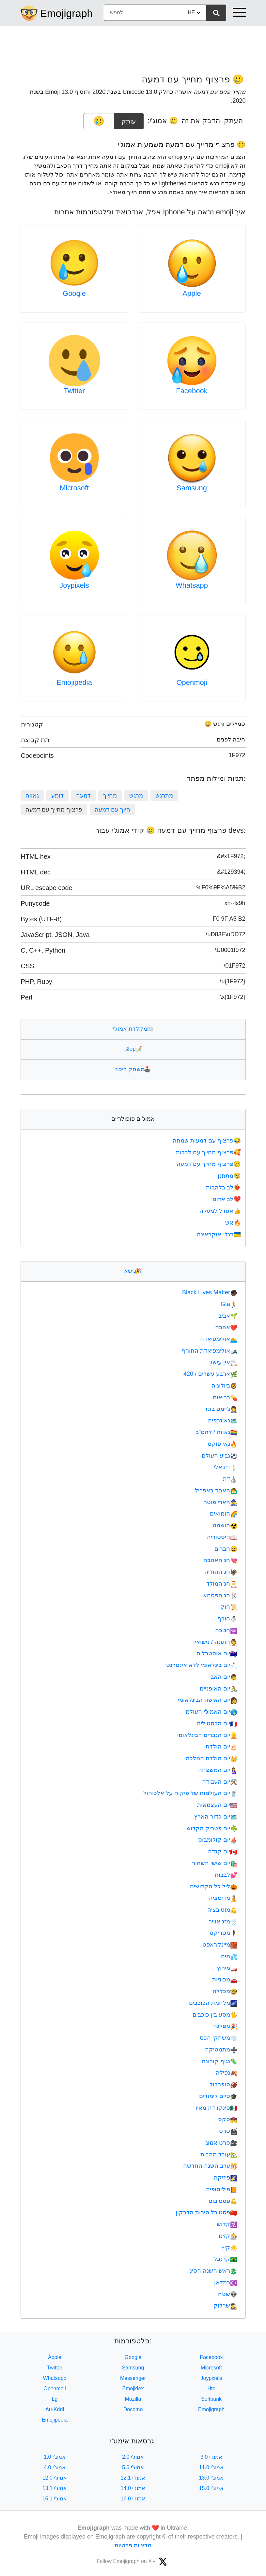 This screenshot has height=2576, width=266. What do you see at coordinates (229, 1956) in the screenshot?
I see `מים` at bounding box center [229, 1956].